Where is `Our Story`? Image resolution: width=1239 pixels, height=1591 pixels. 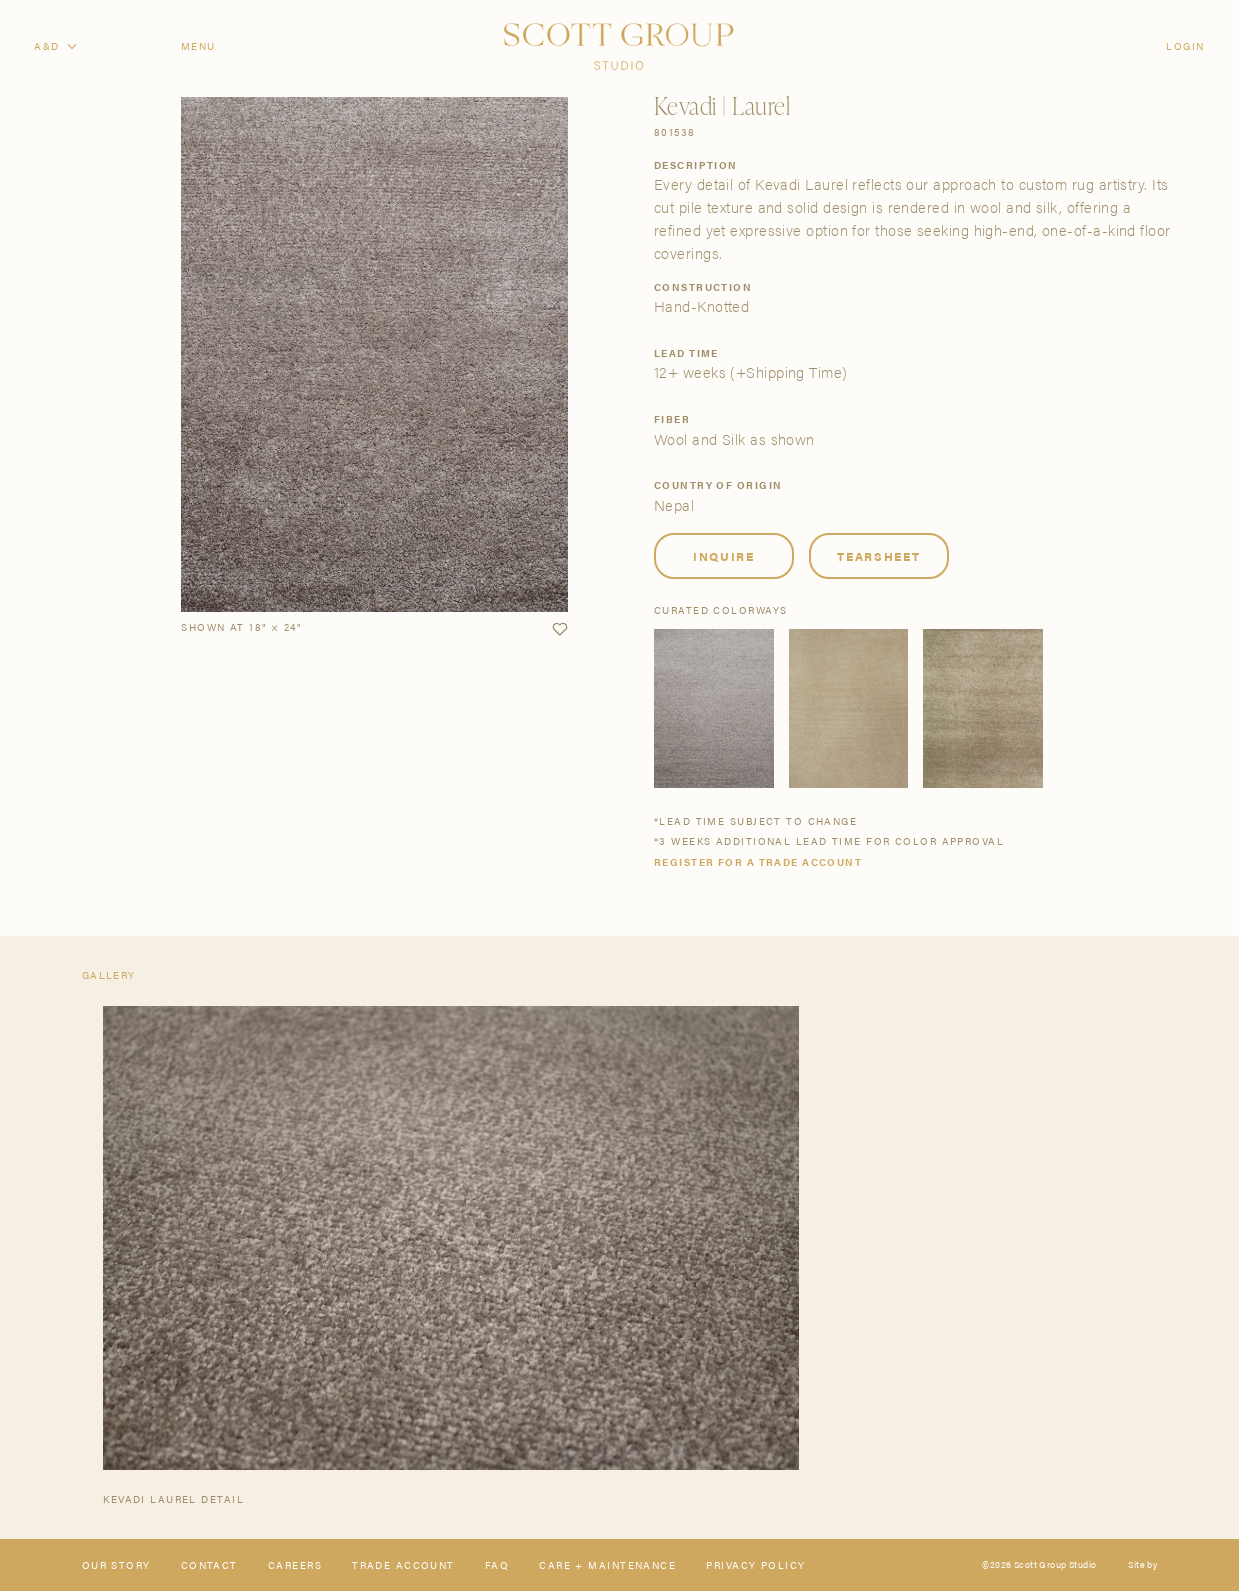
Our Story is located at coordinates (116, 1565).